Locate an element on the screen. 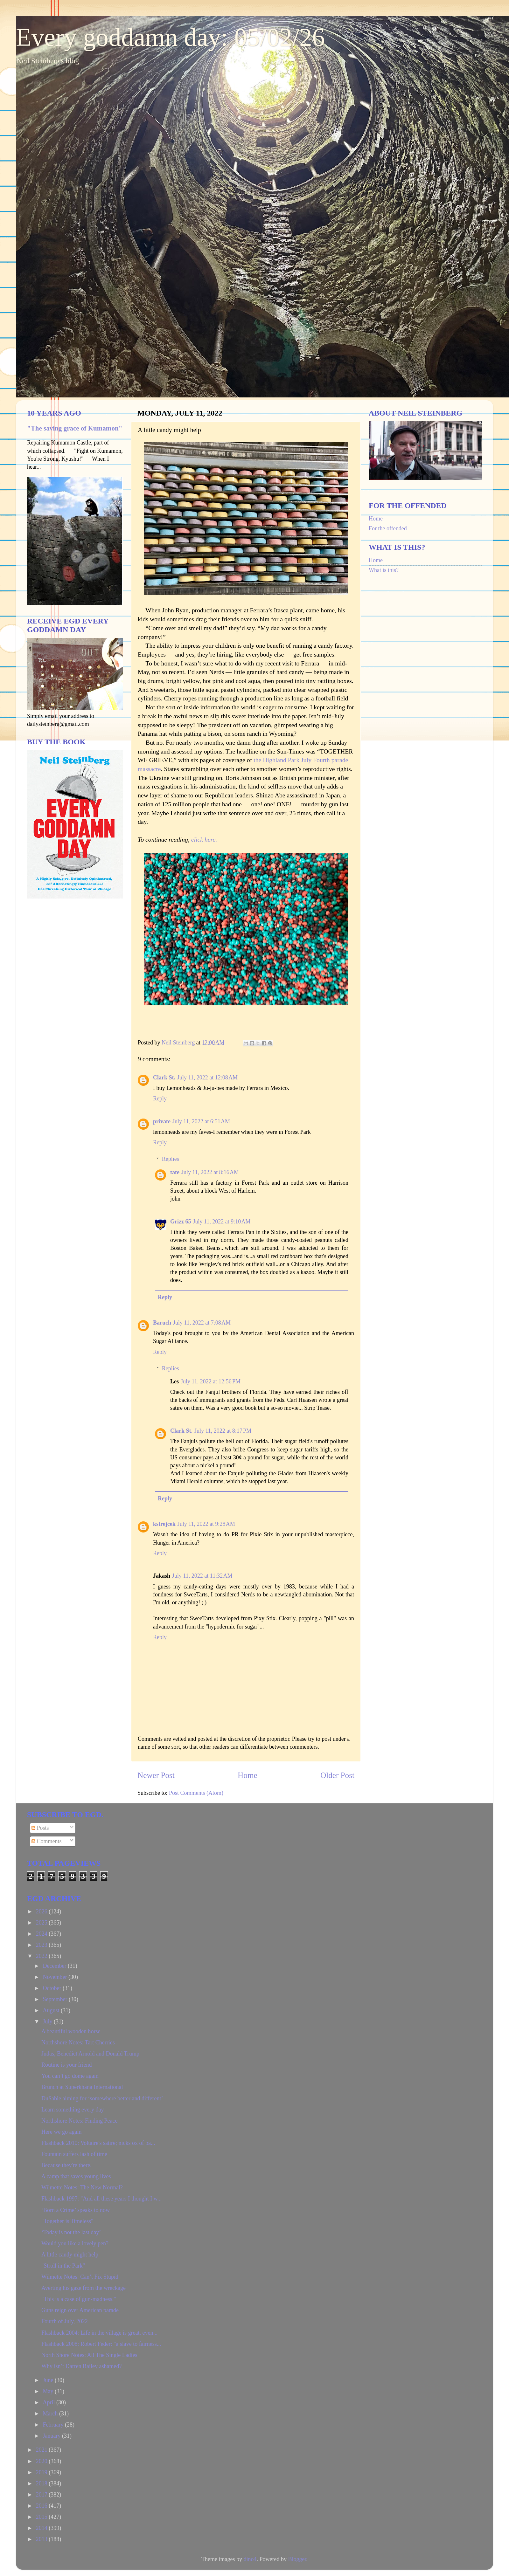 Image resolution: width=509 pixels, height=2576 pixels. June is located at coordinates (49, 2380).